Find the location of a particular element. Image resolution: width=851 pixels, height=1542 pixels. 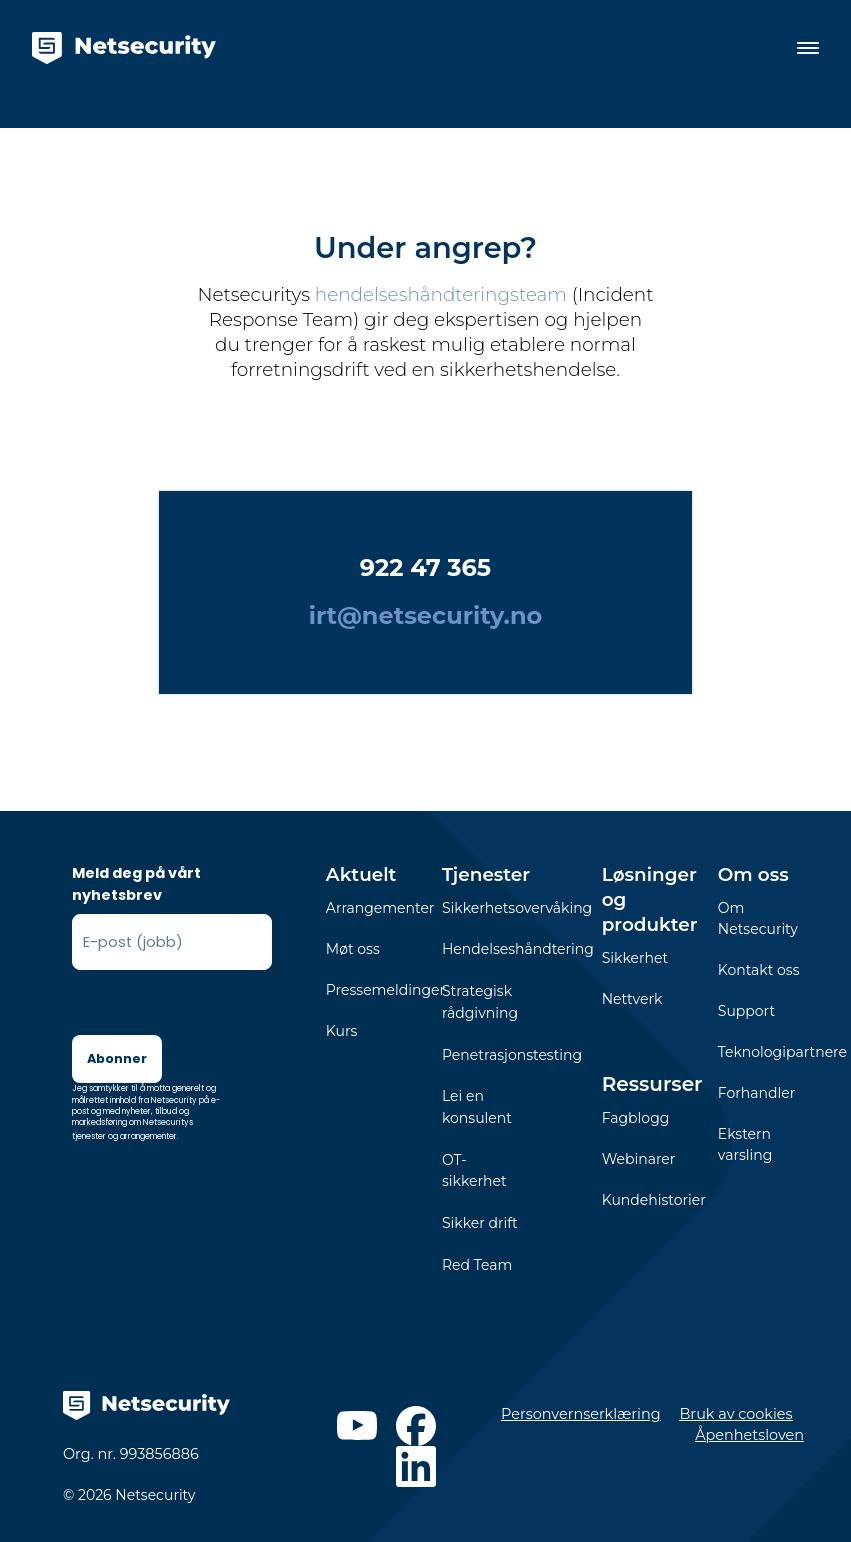

Sikkerhet is located at coordinates (635, 958).